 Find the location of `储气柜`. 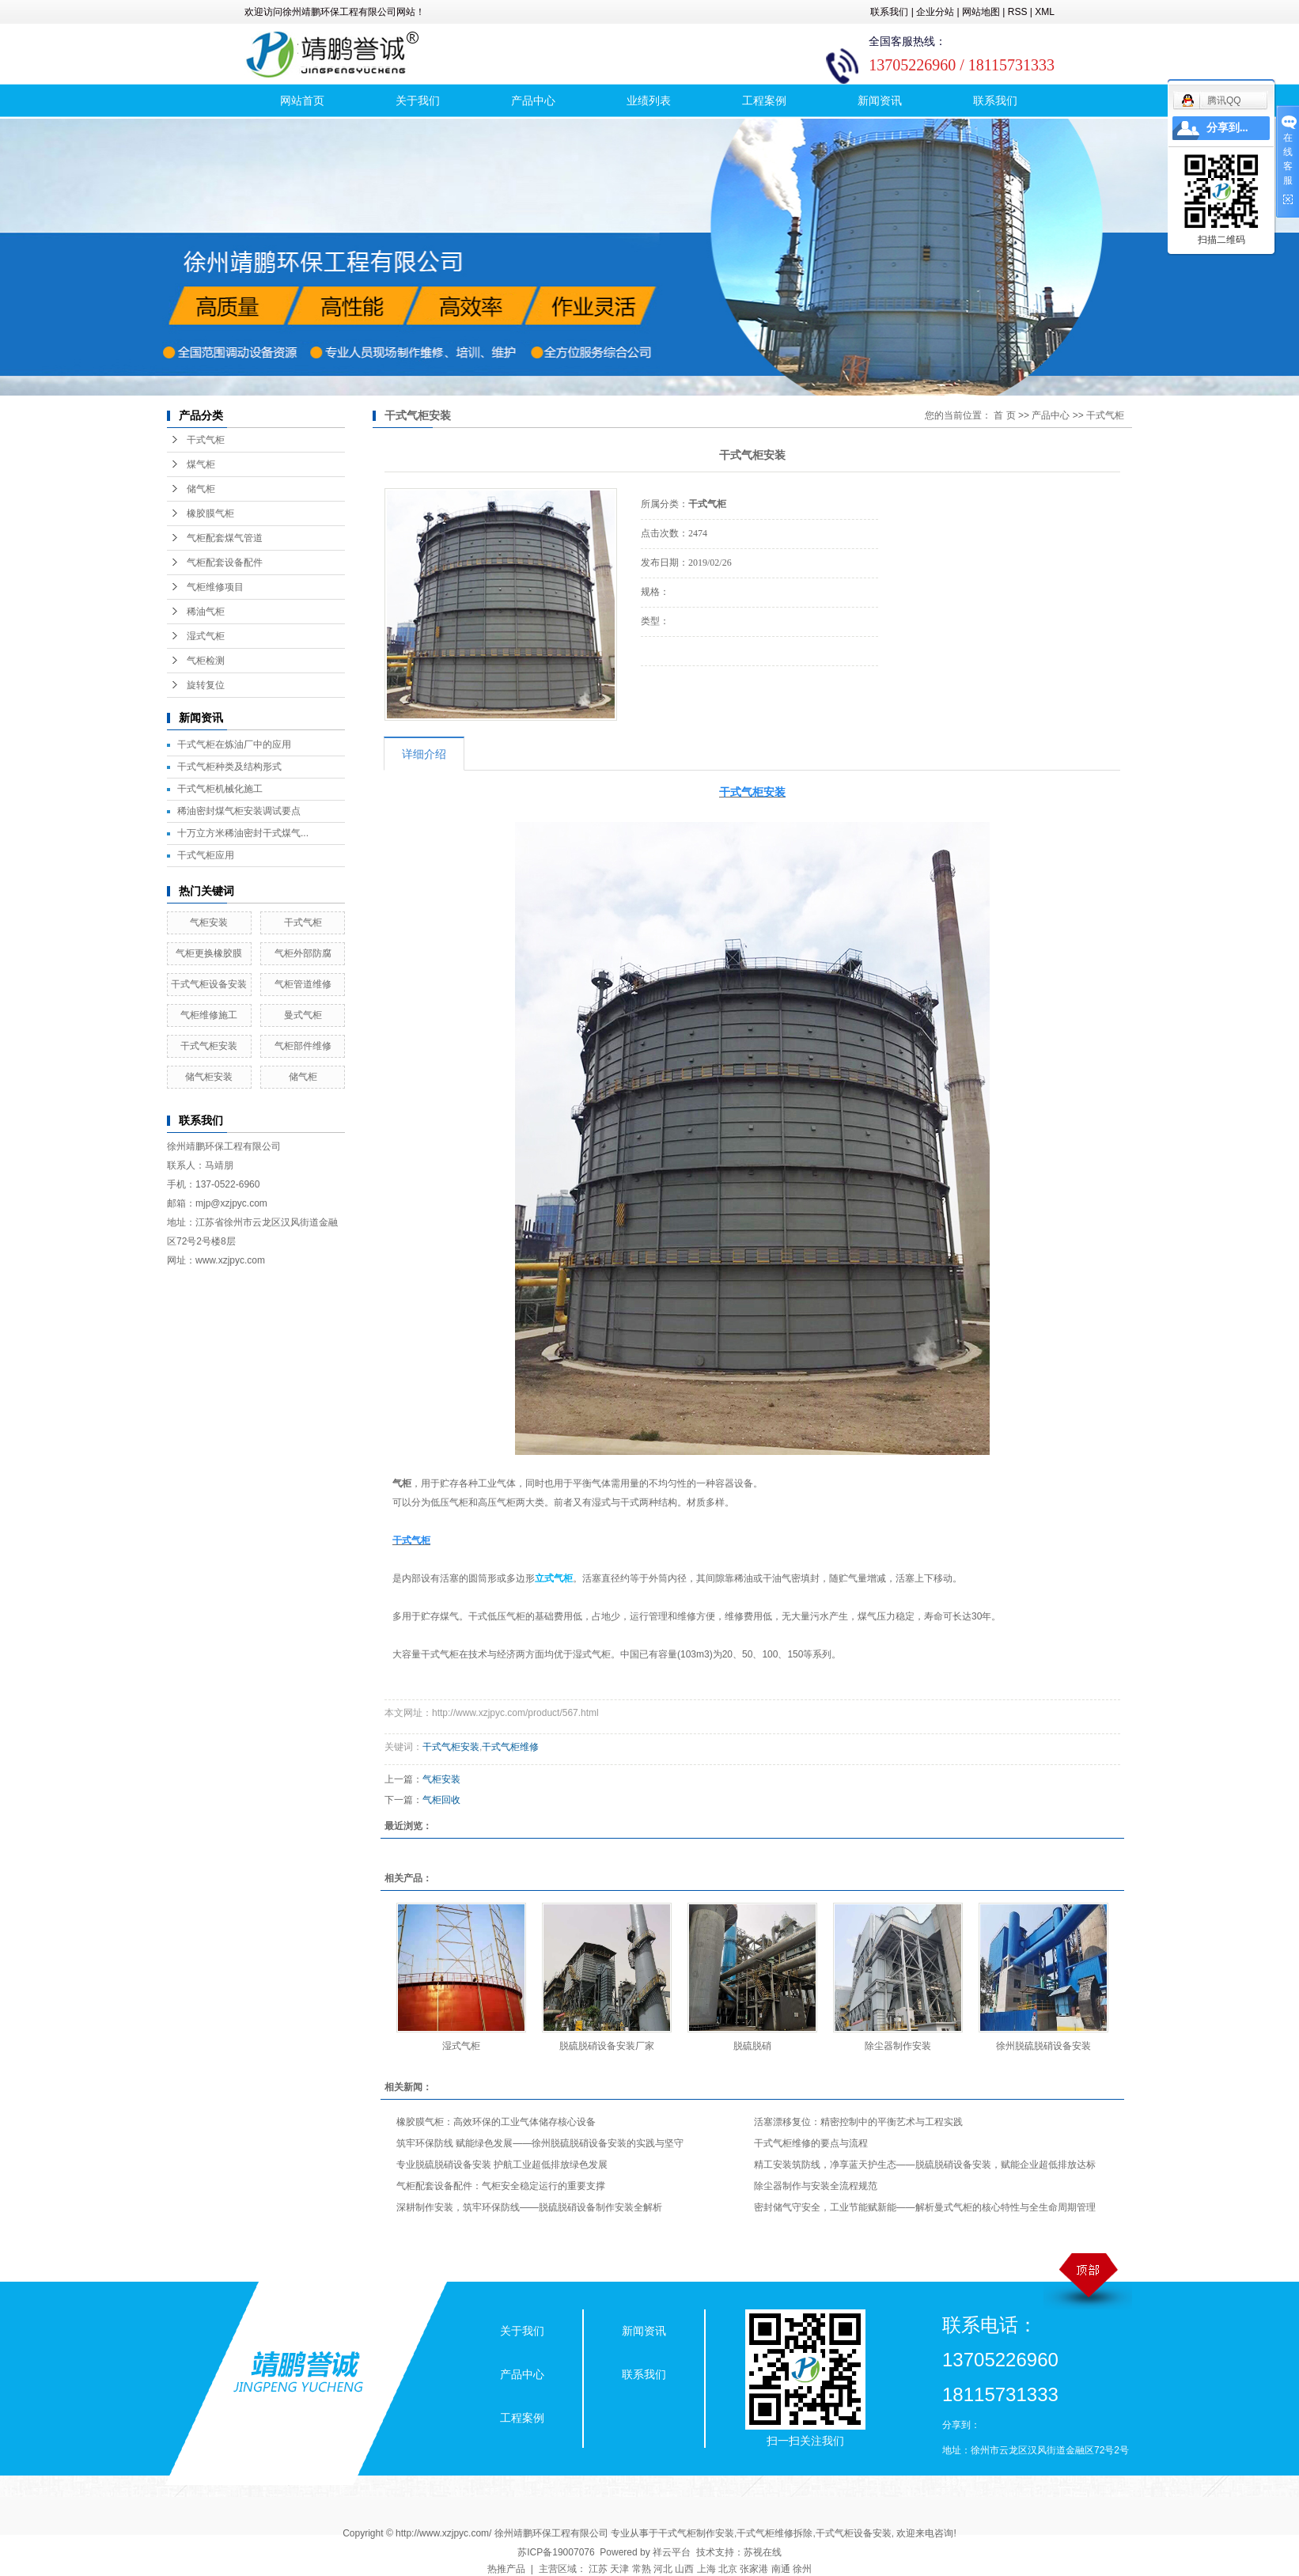

储气柜 is located at coordinates (201, 488).